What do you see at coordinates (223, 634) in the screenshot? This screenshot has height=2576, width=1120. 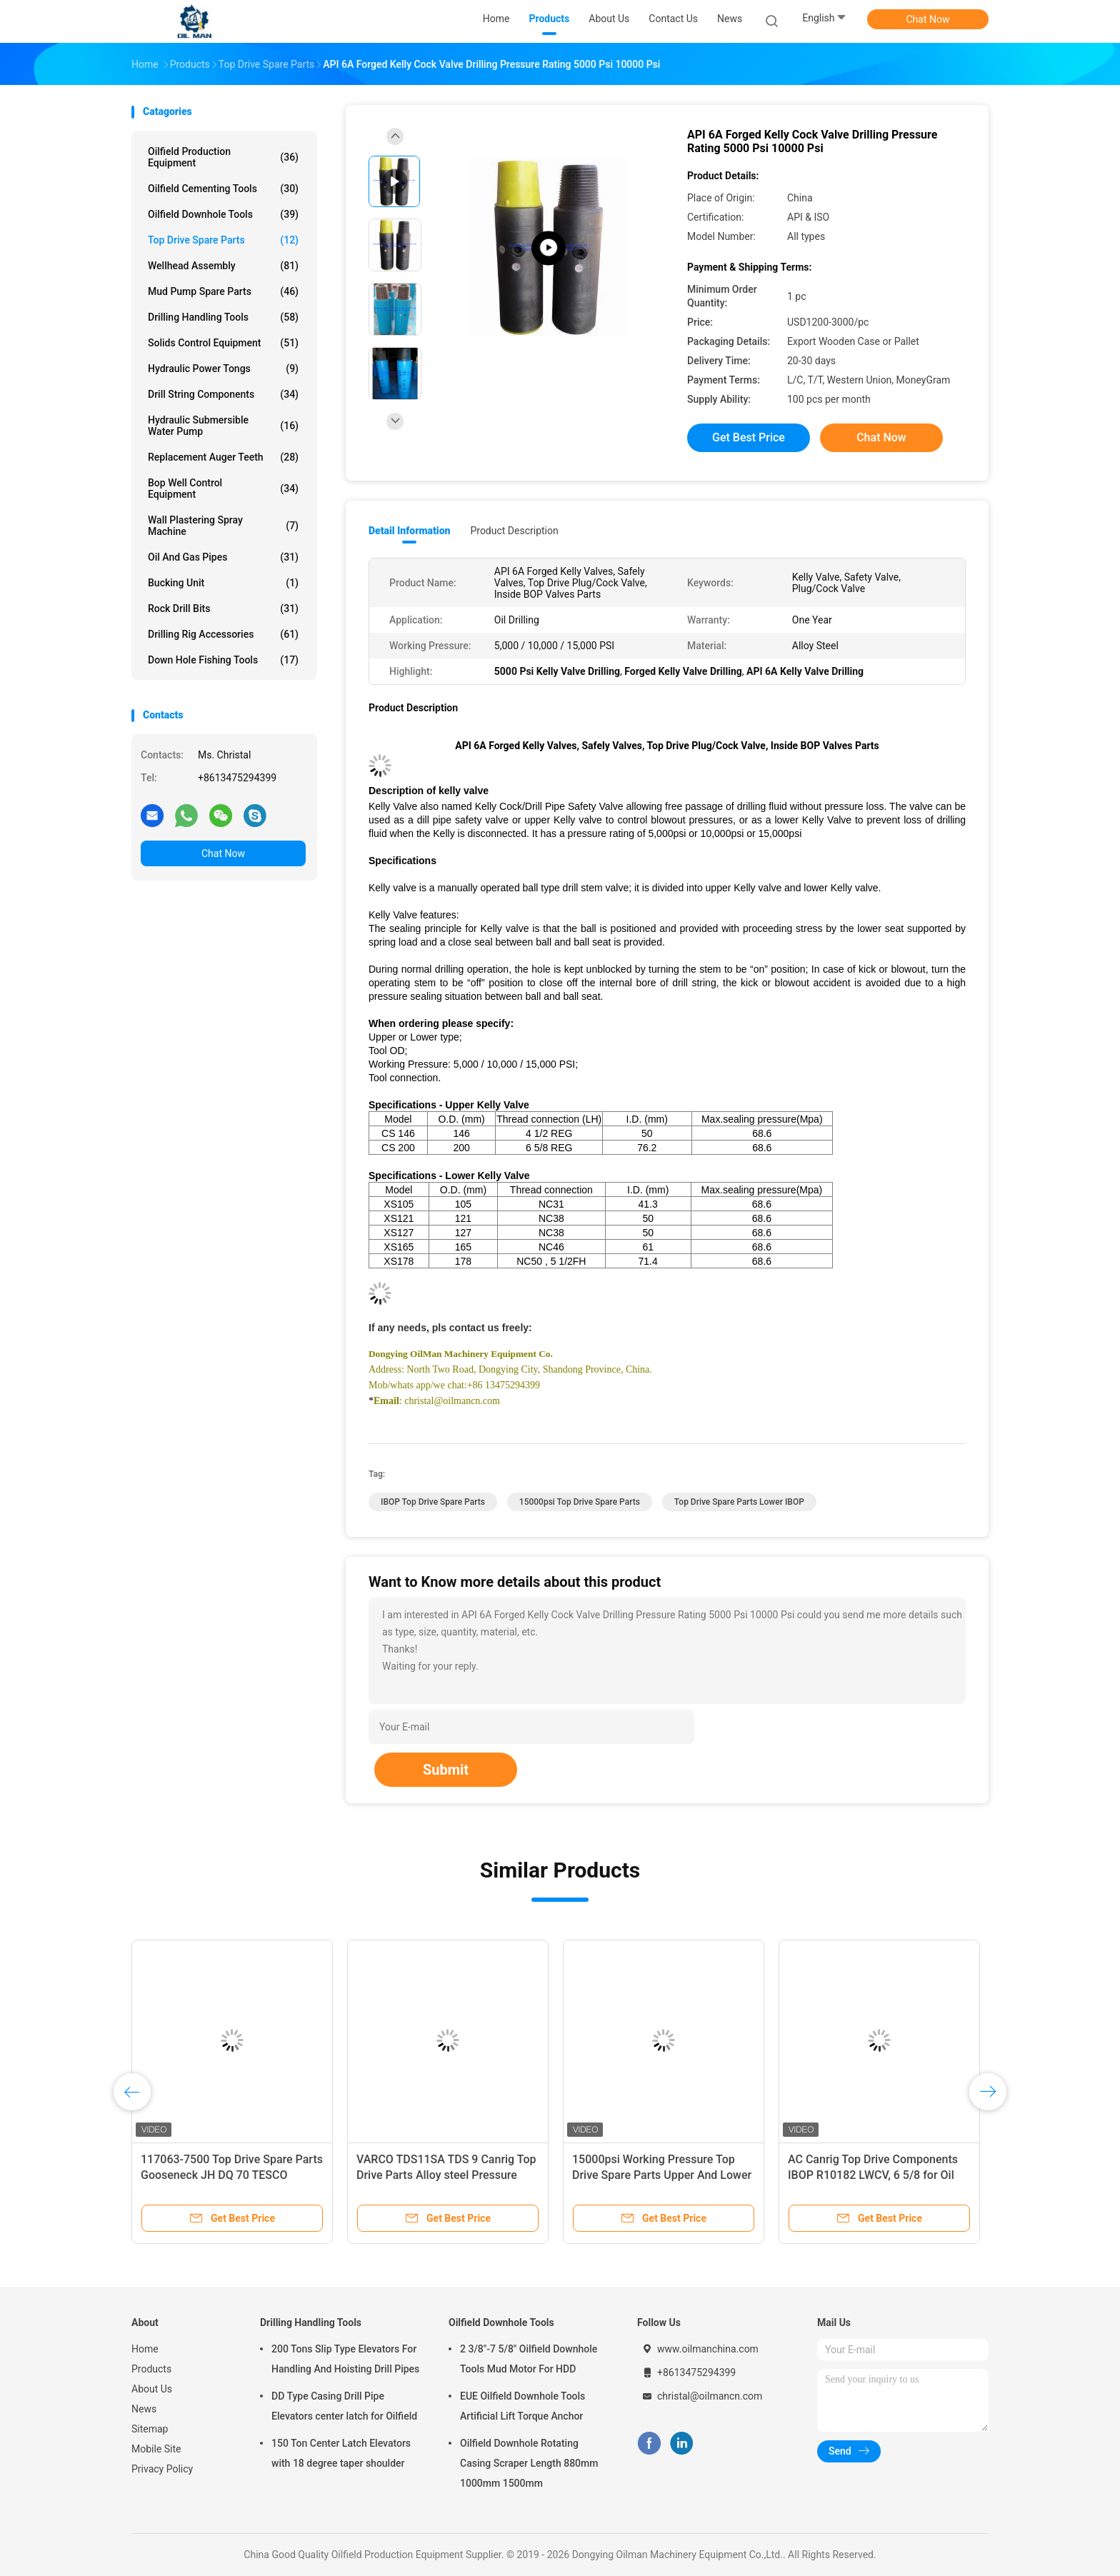 I see `Drilling Rig Accessories` at bounding box center [223, 634].